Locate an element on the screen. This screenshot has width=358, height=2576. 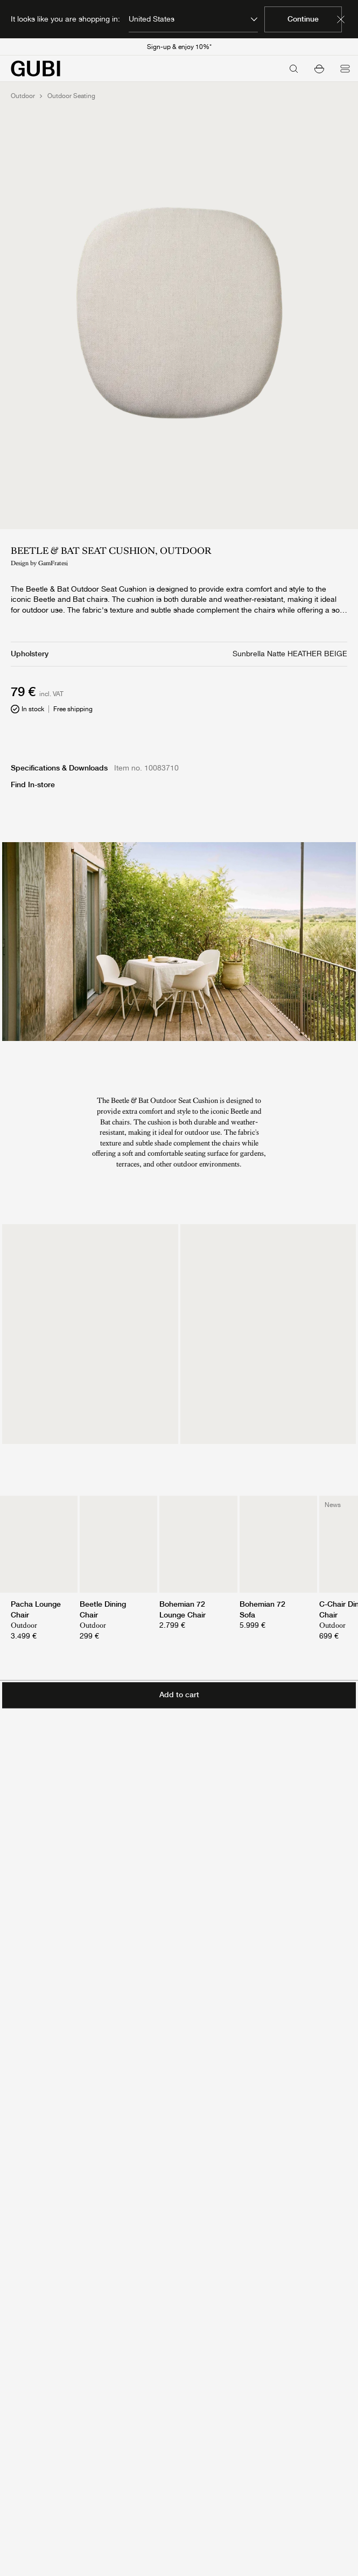
Sign-up & enjoy 10%* is located at coordinates (179, 47).